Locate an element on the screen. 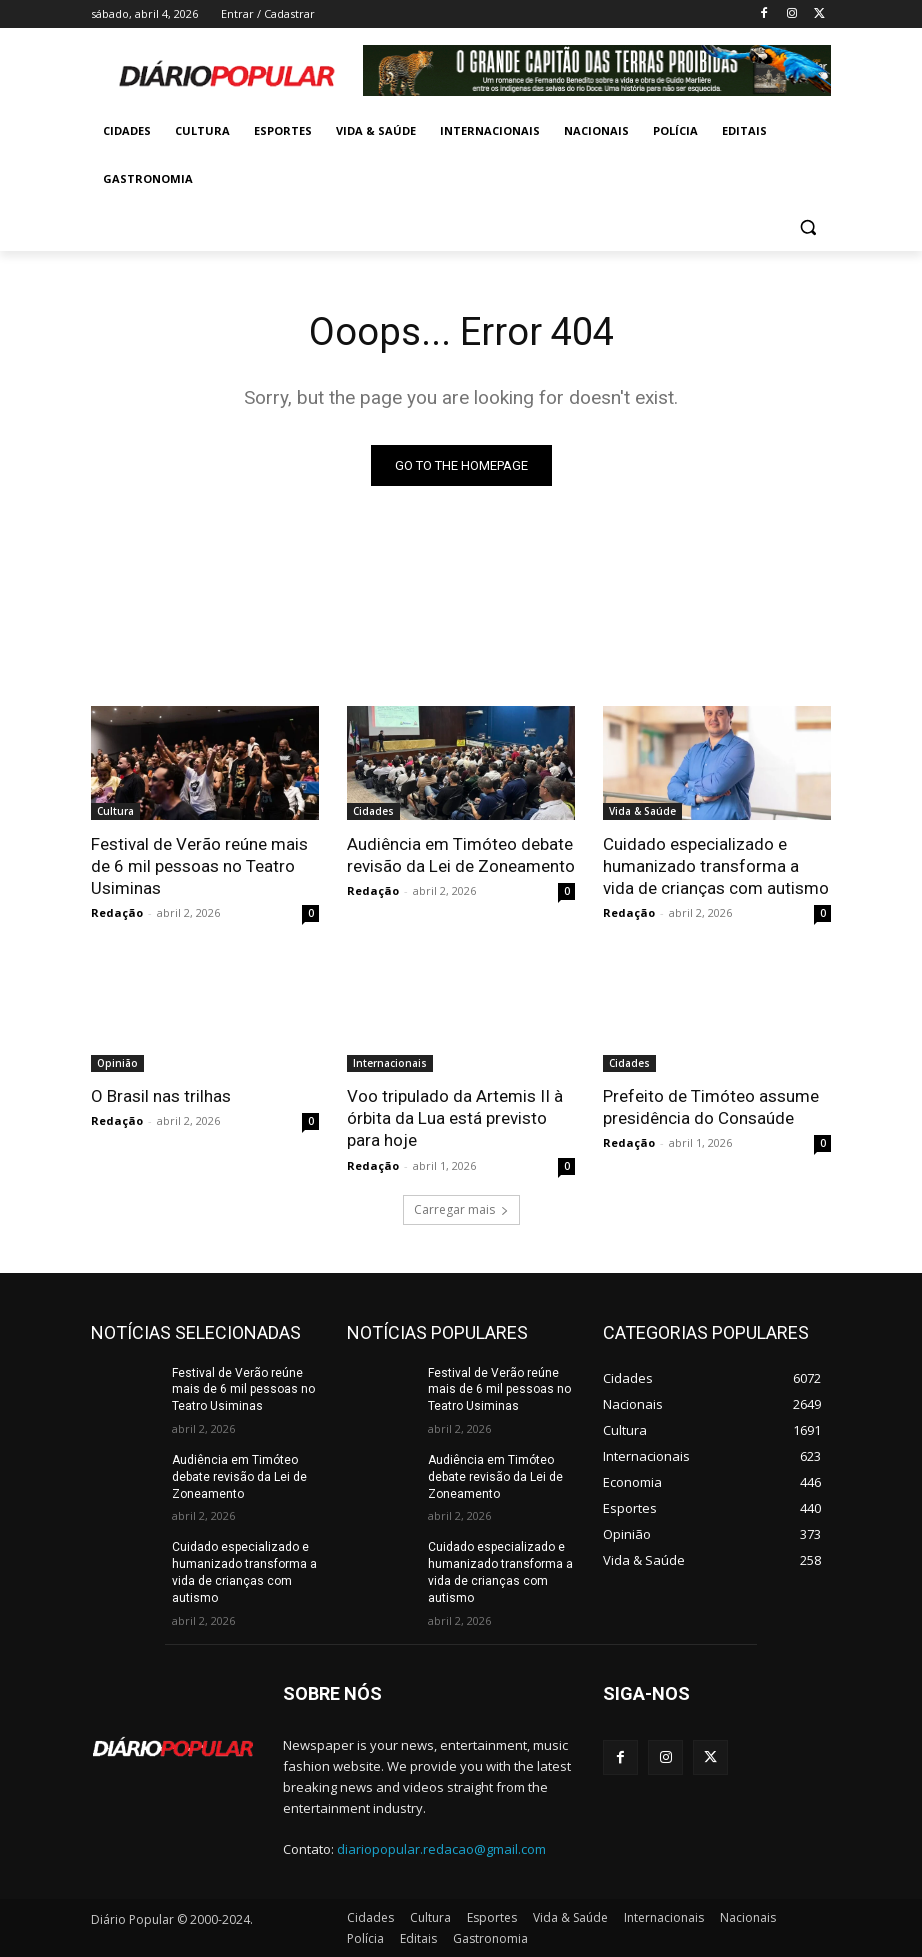 This screenshot has width=922, height=1957. [button] is located at coordinates (807, 227).